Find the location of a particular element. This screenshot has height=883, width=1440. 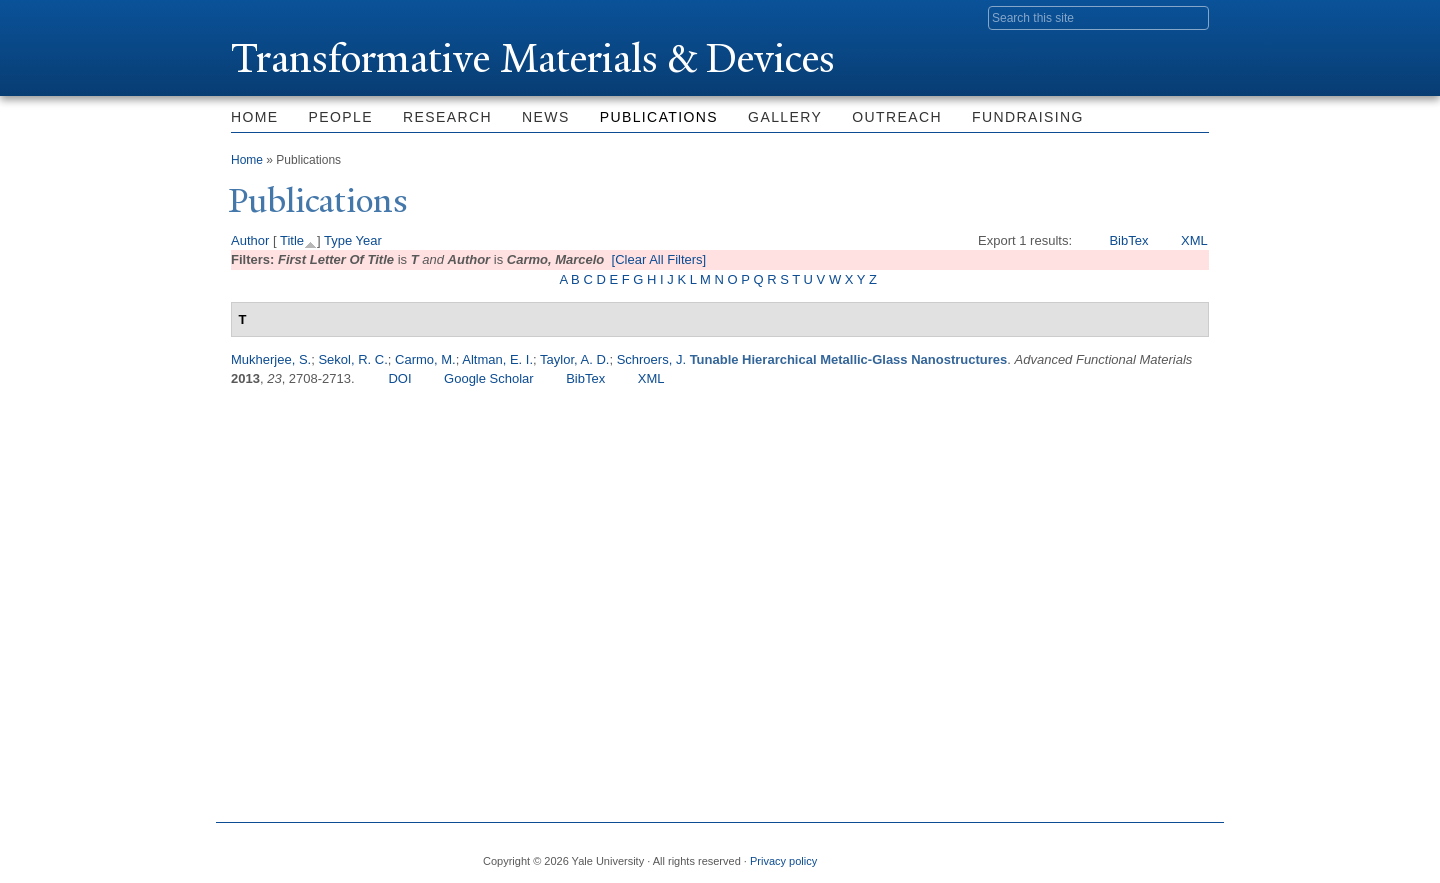

Type is located at coordinates (338, 240).